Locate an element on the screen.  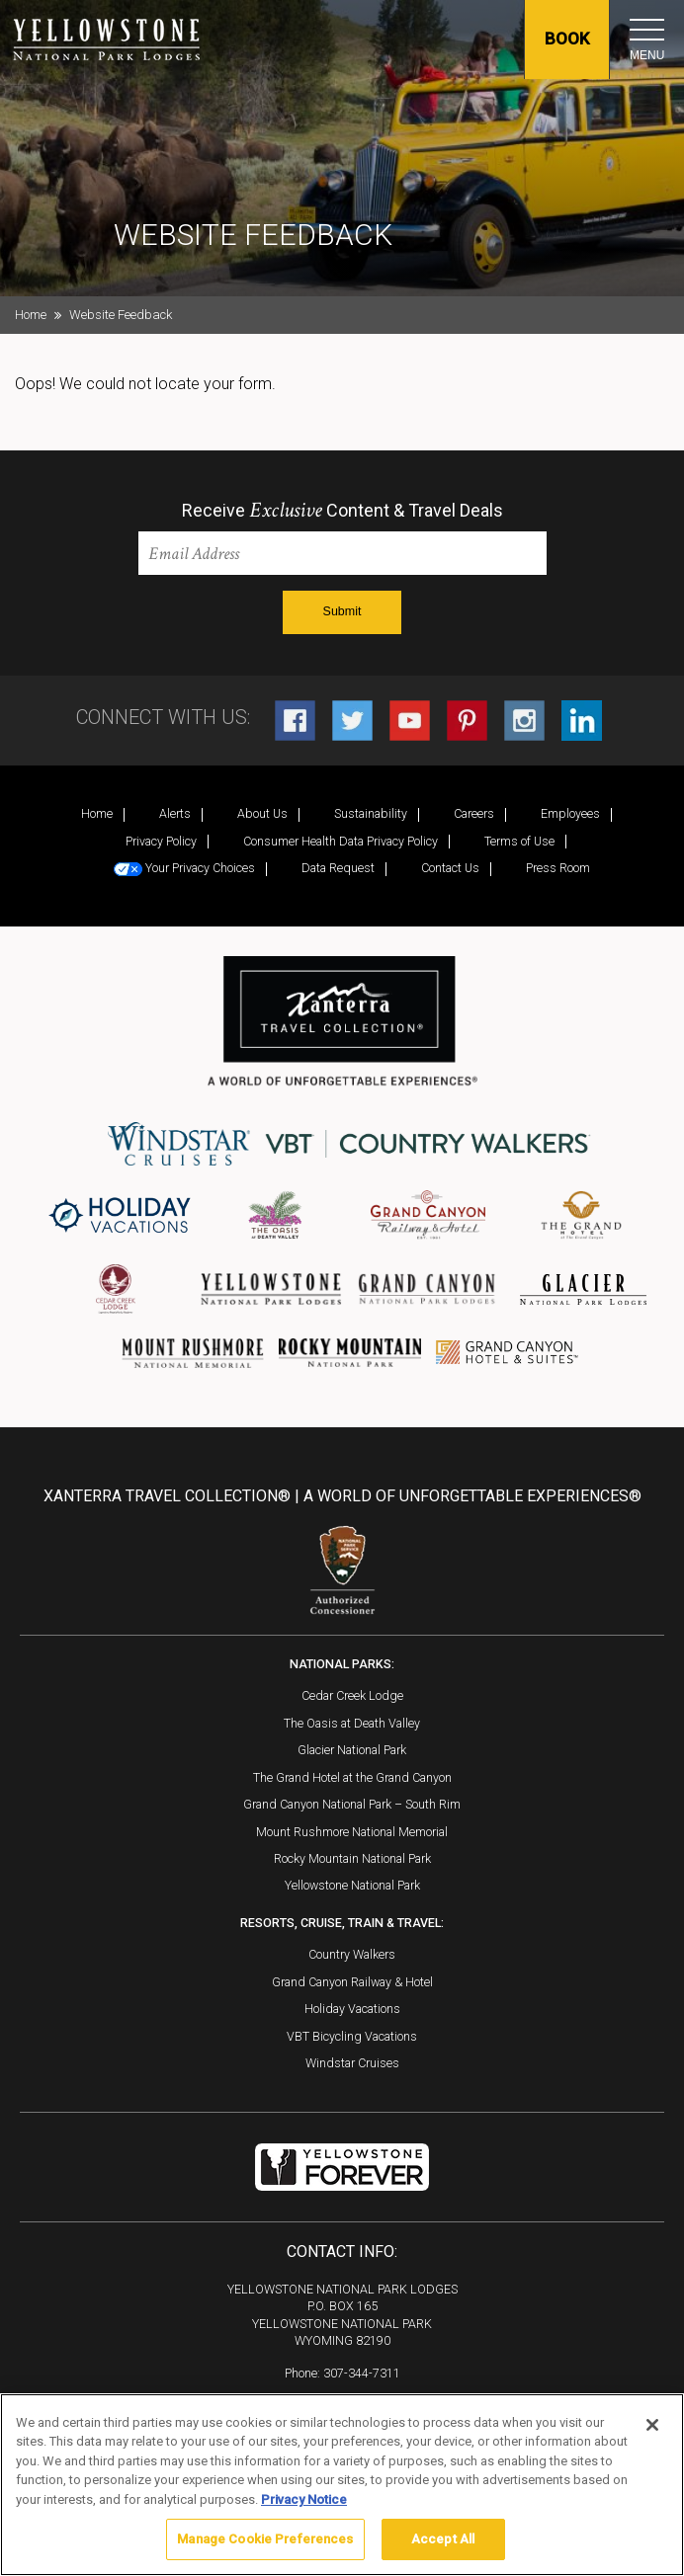
Manage Cookie Preferences [Manage Cookie Preferences, Opens the preference center dialog] is located at coordinates (265, 2539).